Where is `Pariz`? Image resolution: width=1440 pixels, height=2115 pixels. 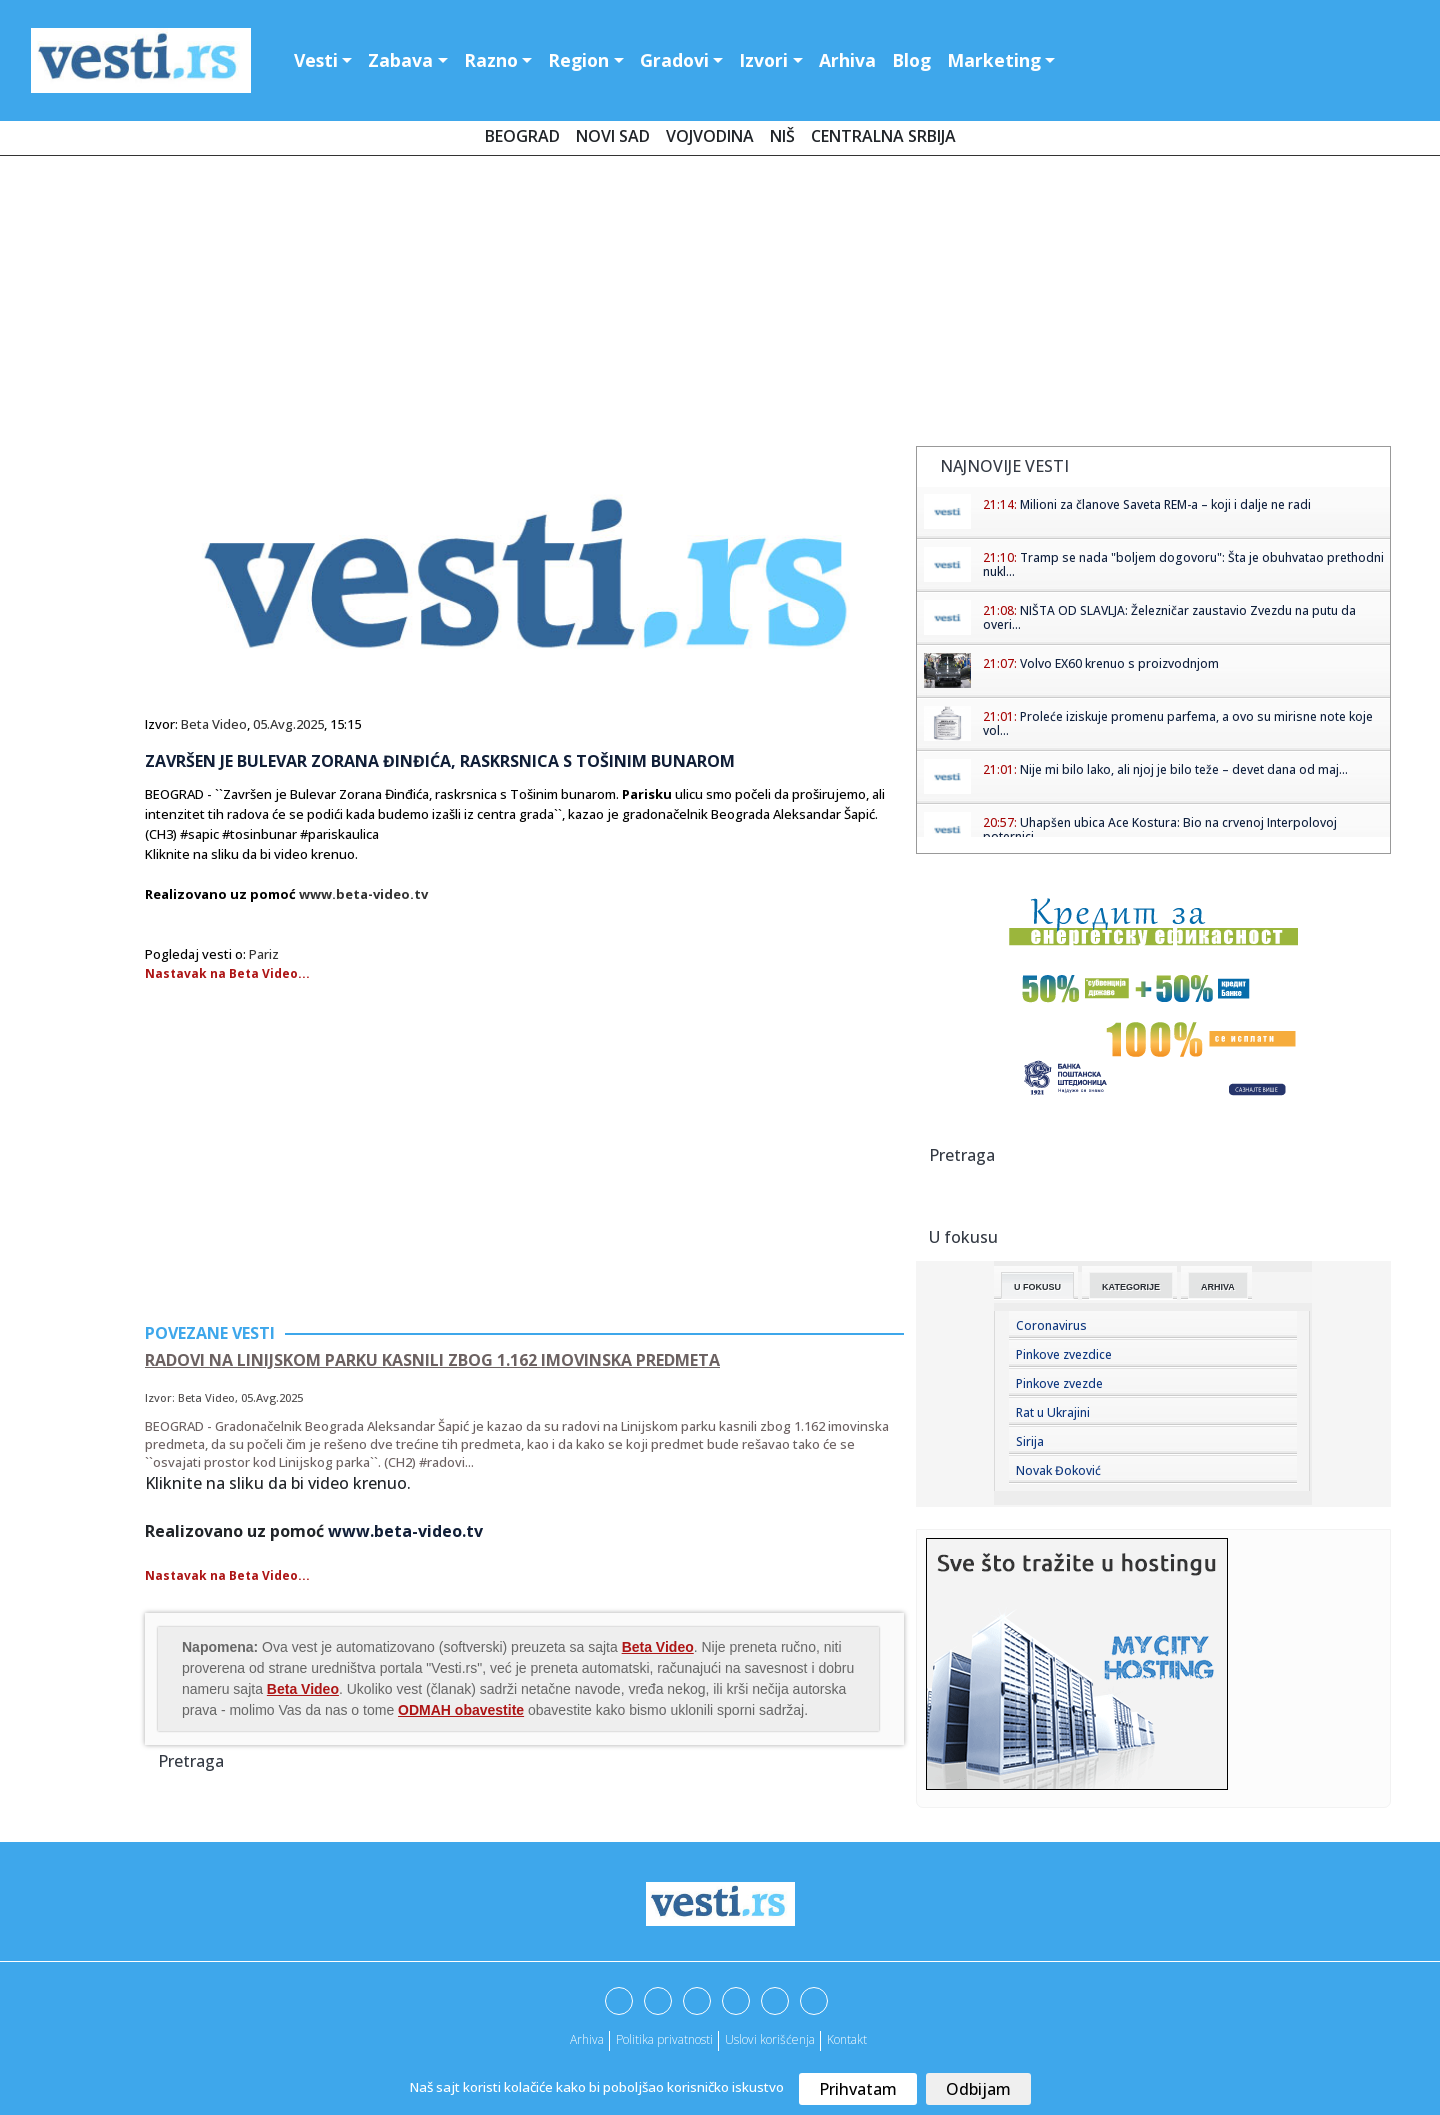 Pariz is located at coordinates (264, 954).